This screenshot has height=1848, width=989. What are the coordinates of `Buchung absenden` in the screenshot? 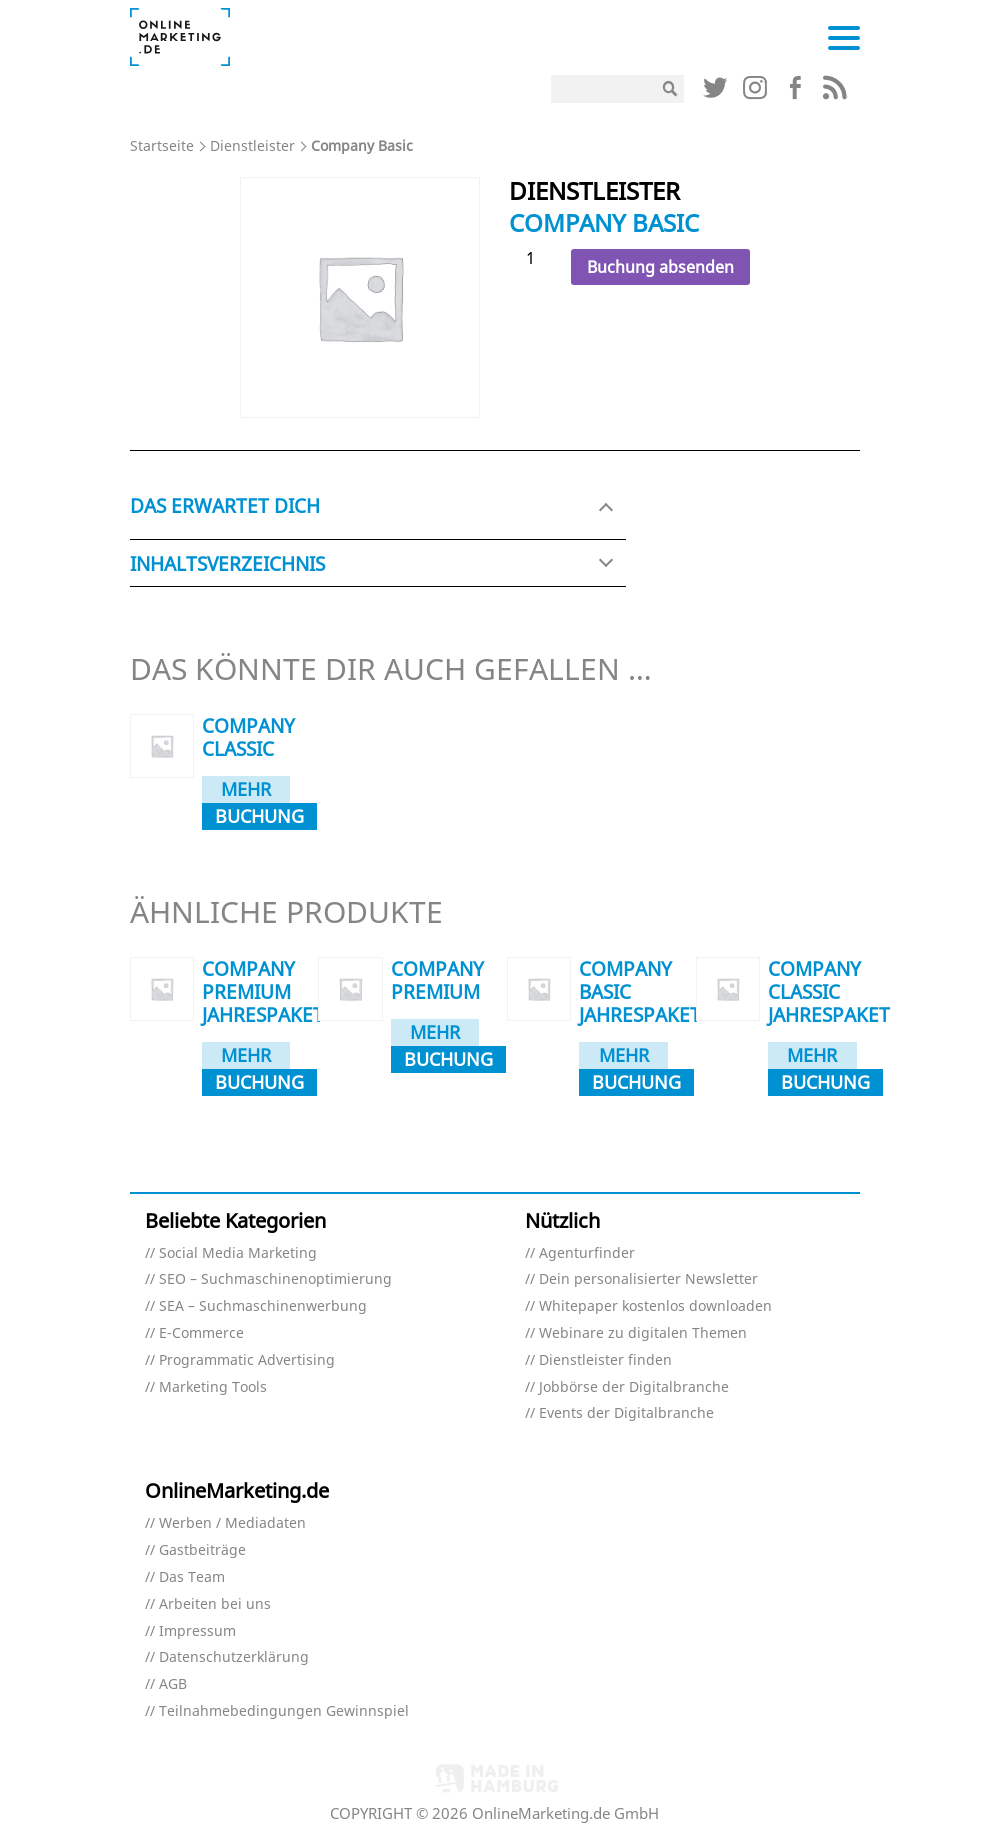 It's located at (660, 267).